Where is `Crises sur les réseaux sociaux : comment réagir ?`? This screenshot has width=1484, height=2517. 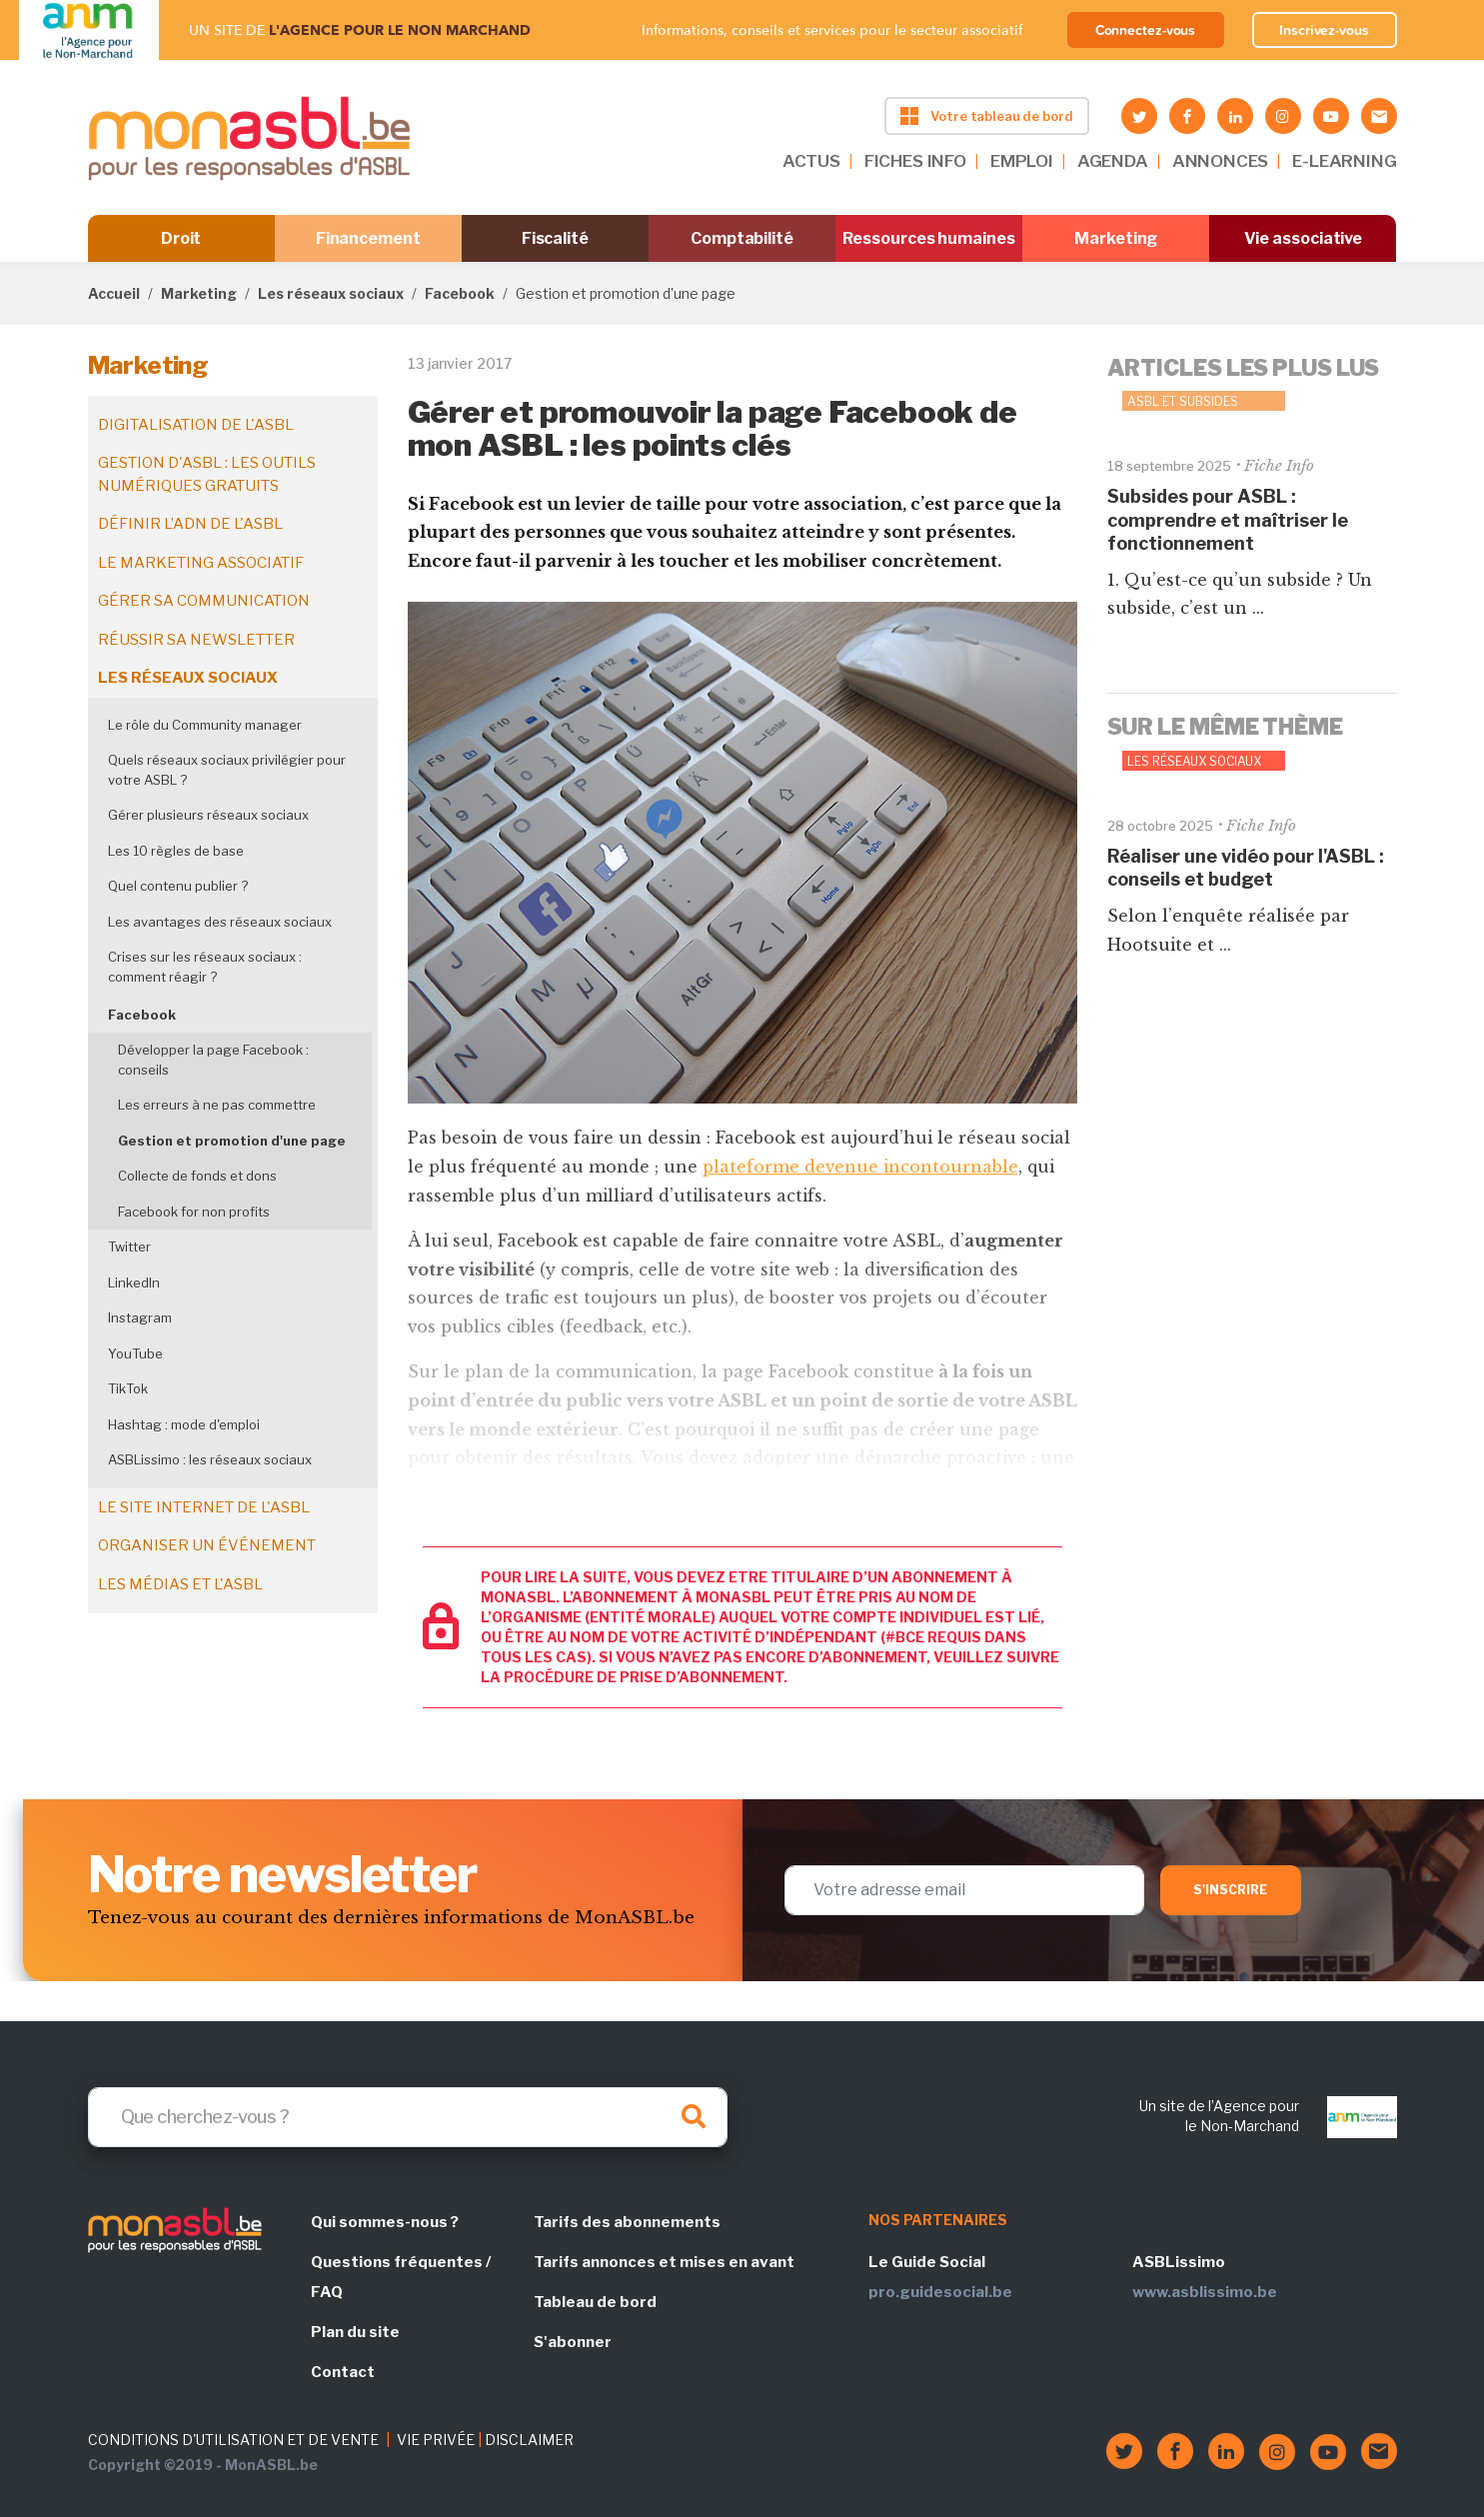 Crises sur les réseaux sociaux : comment réagir ? is located at coordinates (205, 967).